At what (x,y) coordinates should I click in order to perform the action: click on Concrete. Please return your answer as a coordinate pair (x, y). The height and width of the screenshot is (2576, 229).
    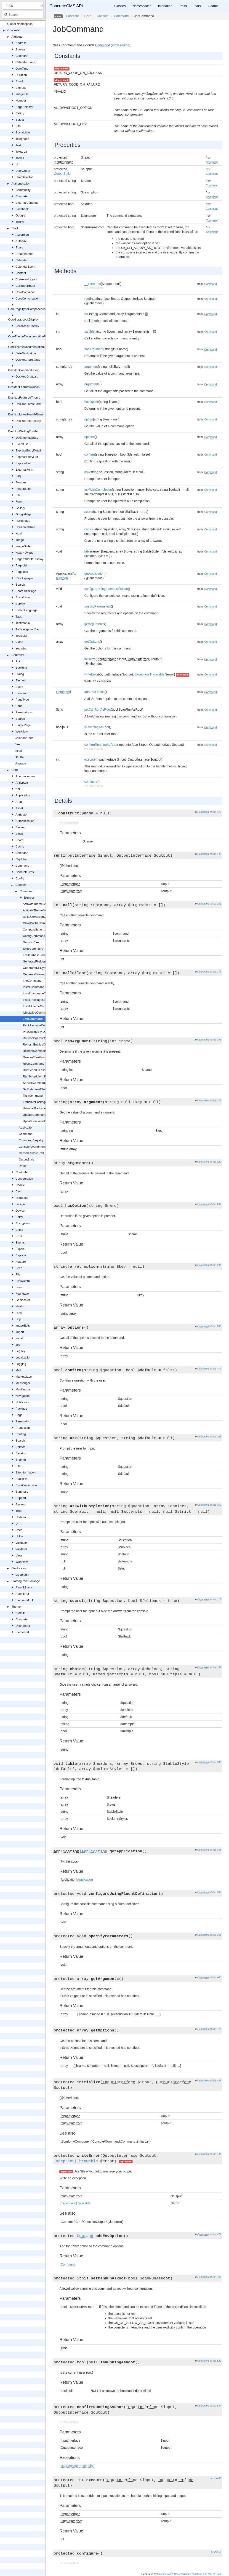
    Looking at the image, I should click on (13, 30).